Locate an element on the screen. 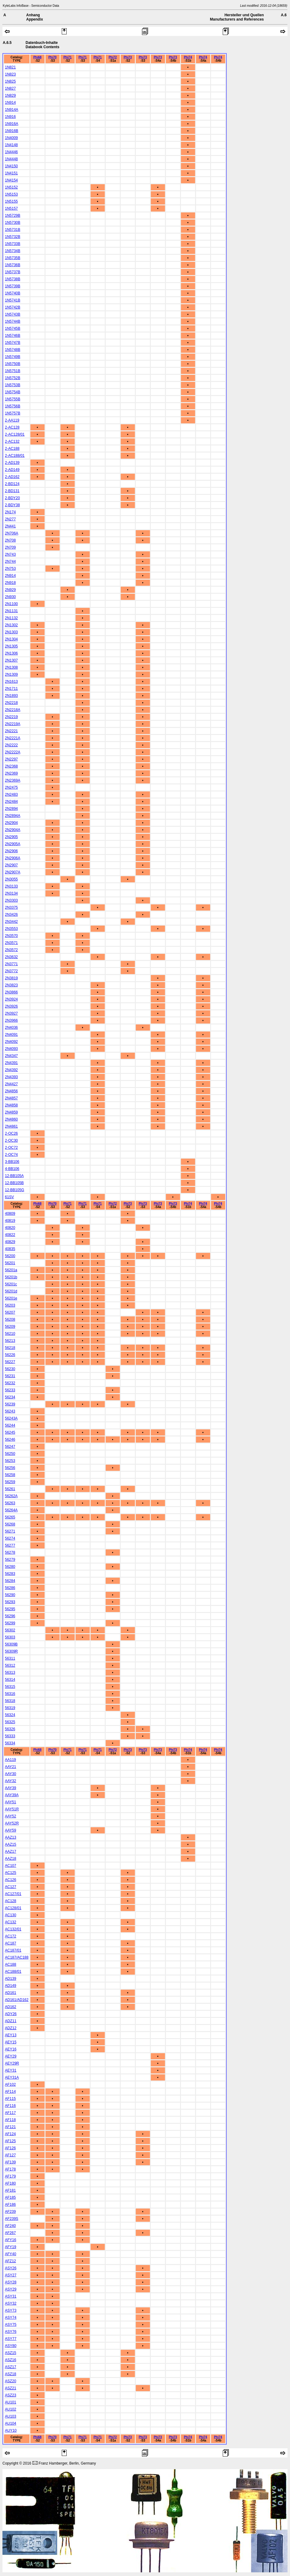  2-AC128 is located at coordinates (12, 427).